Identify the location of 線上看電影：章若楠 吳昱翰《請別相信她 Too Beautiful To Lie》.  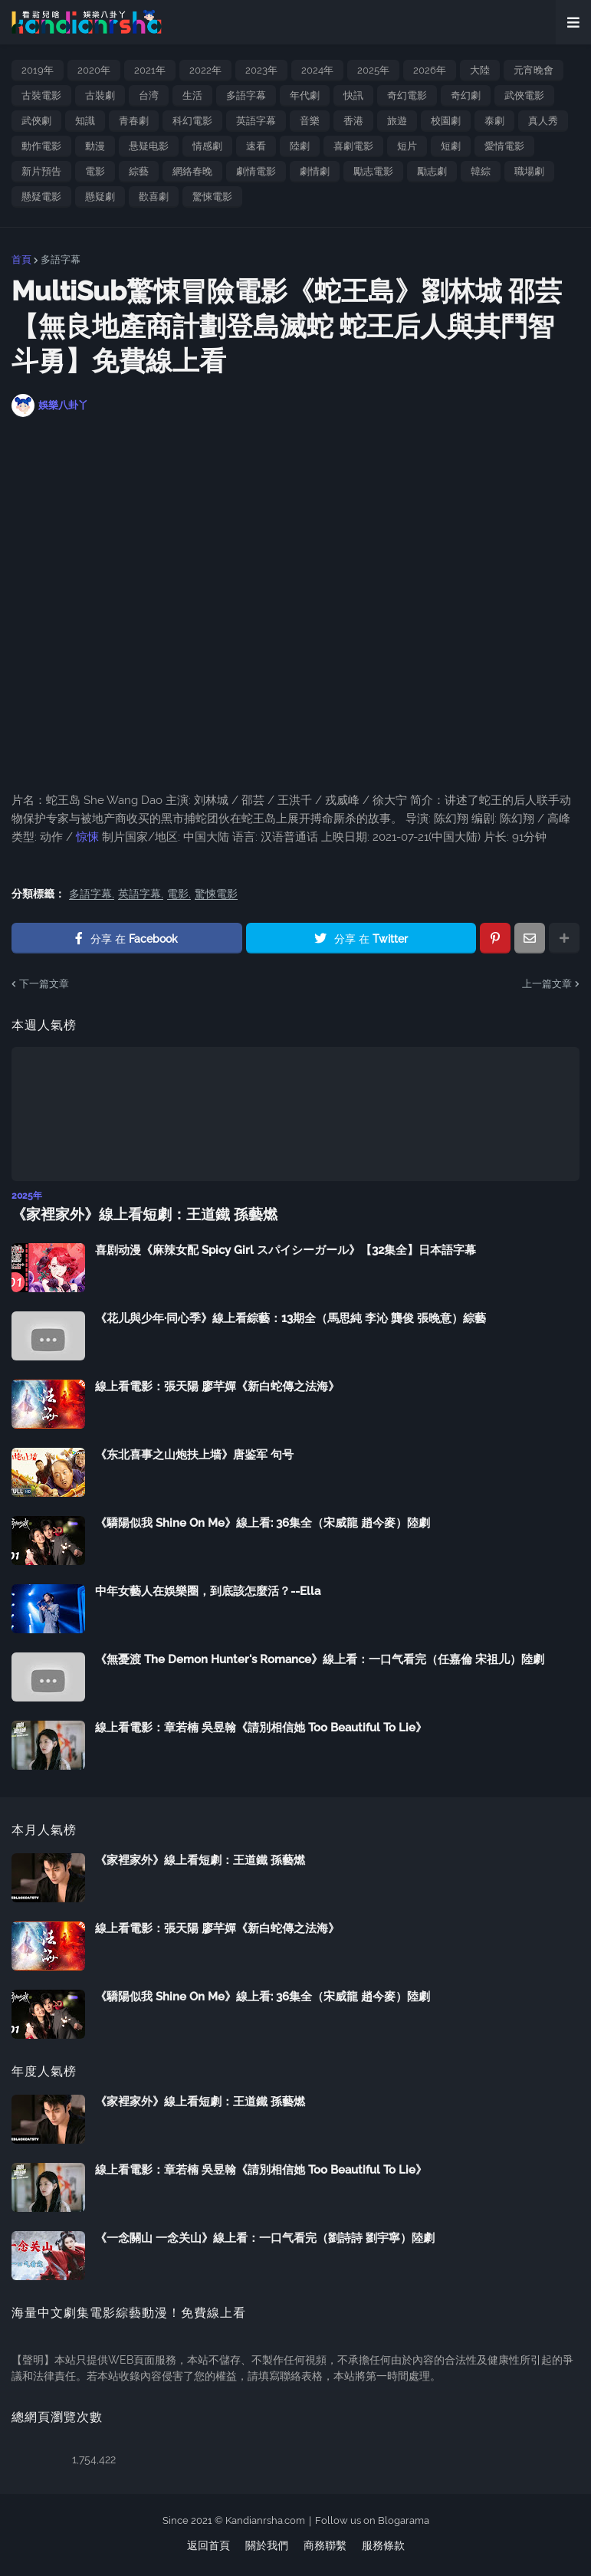
(261, 1726).